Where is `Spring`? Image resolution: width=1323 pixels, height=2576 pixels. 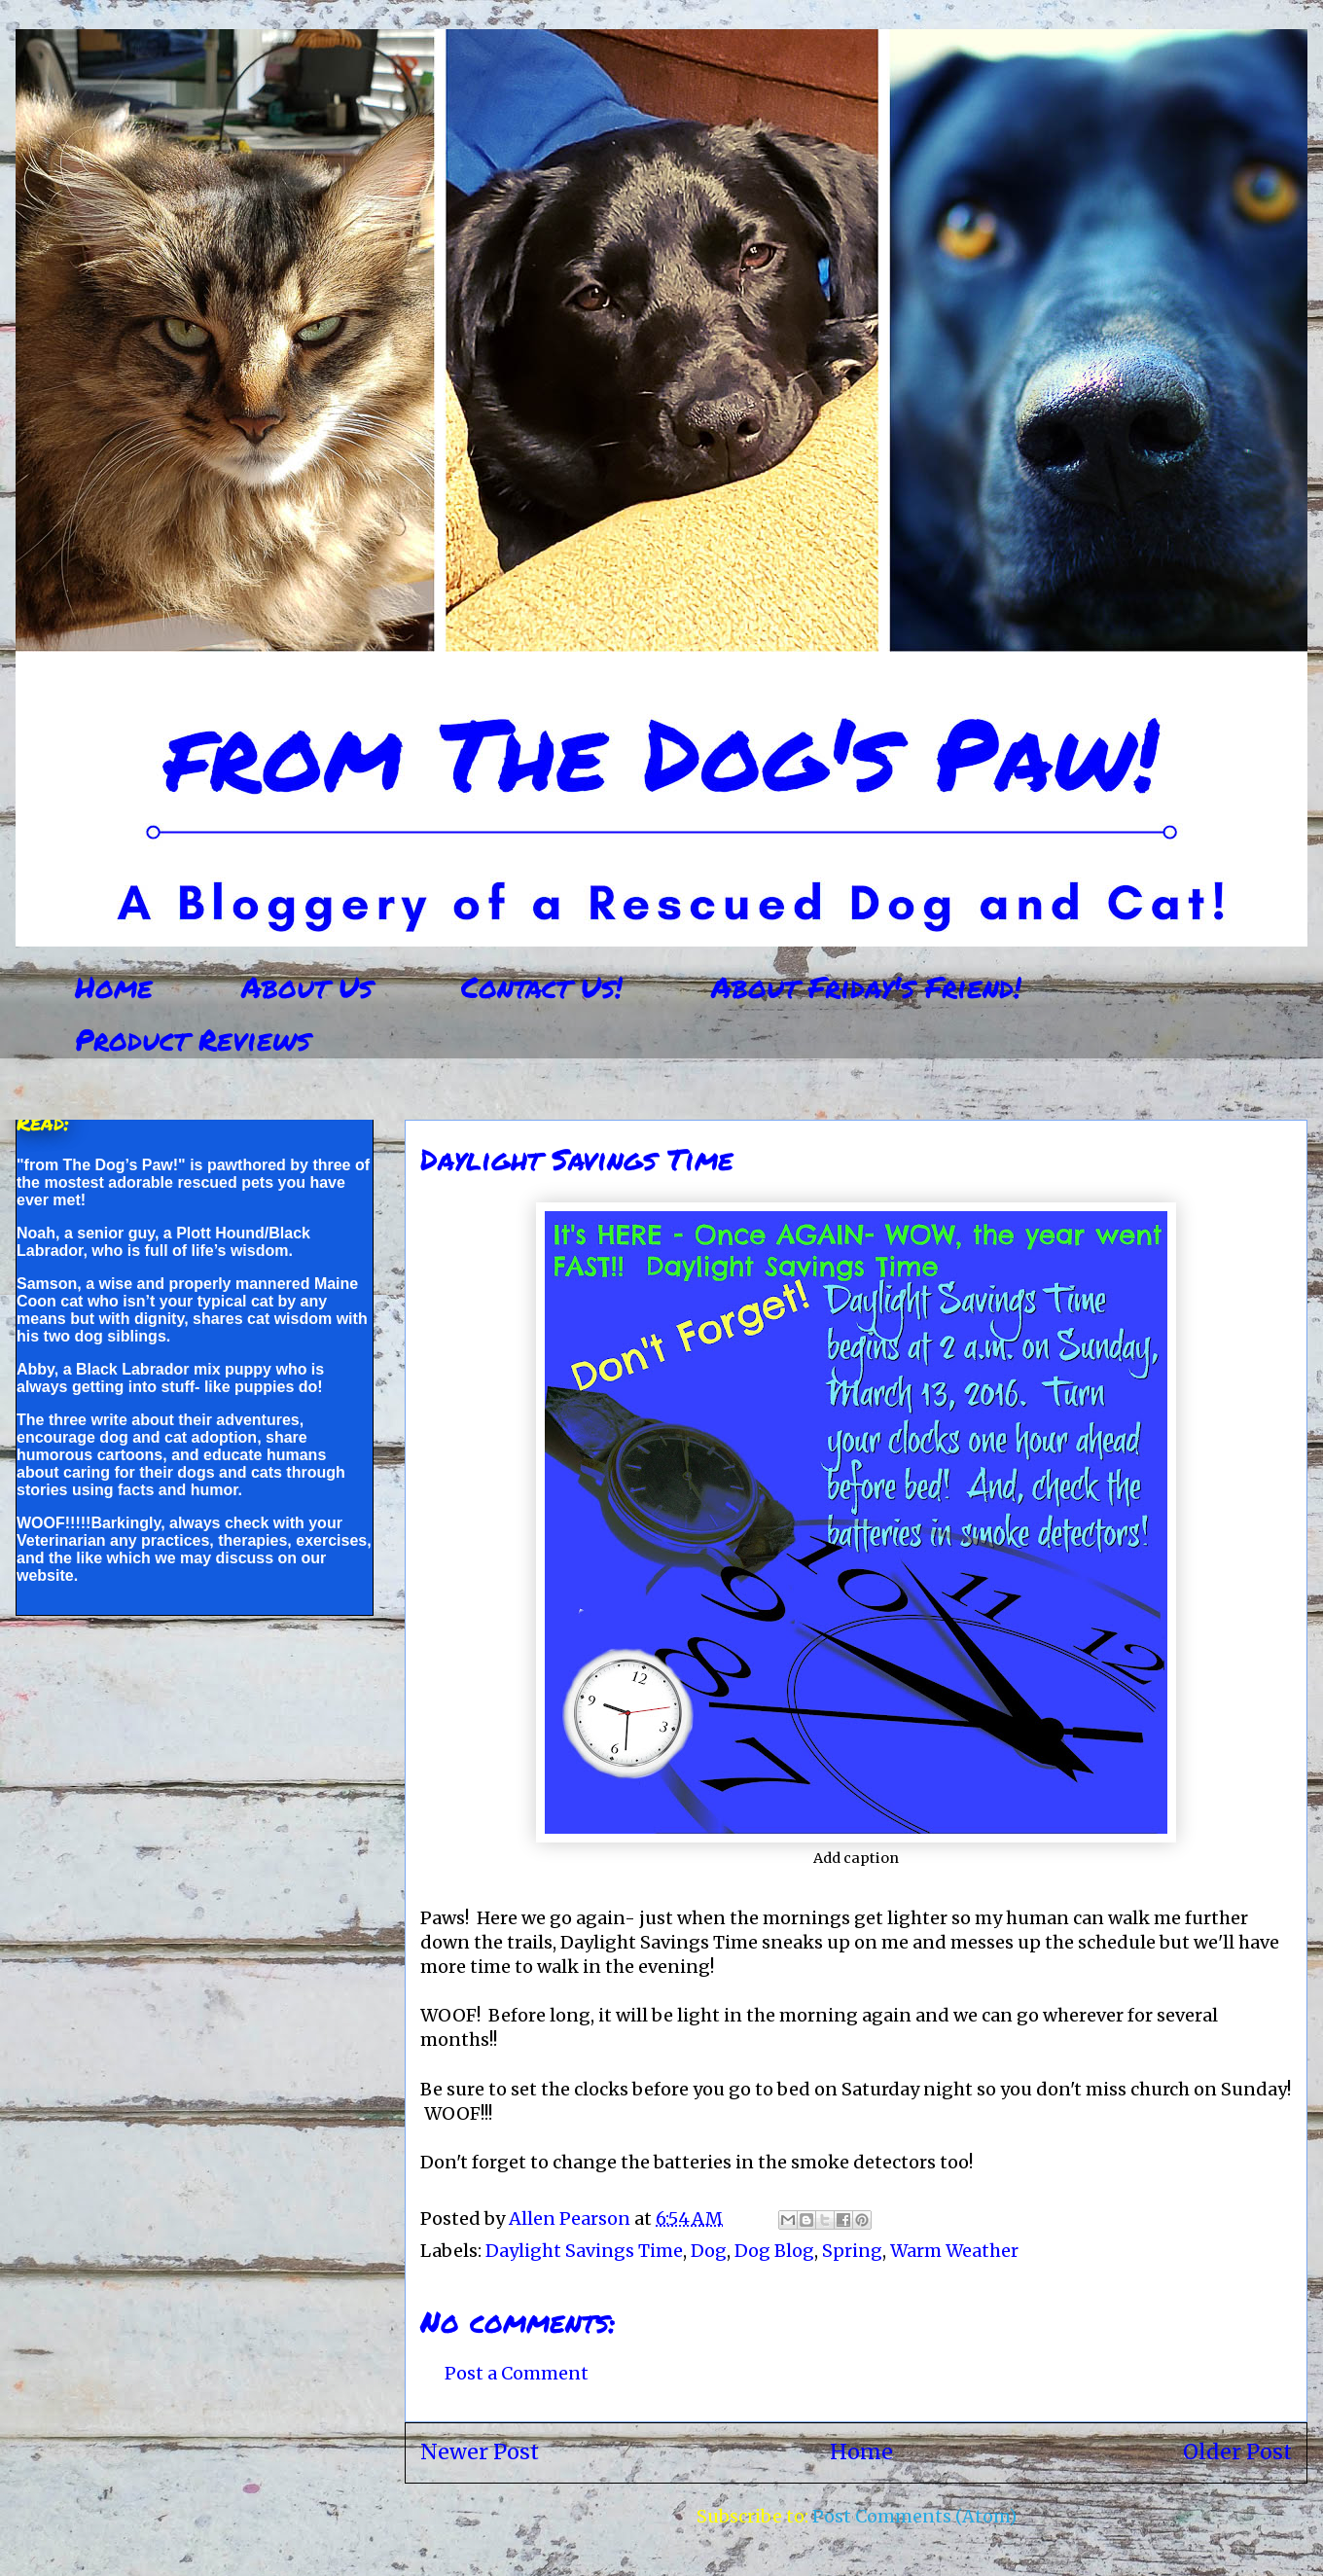
Spring is located at coordinates (852, 2250).